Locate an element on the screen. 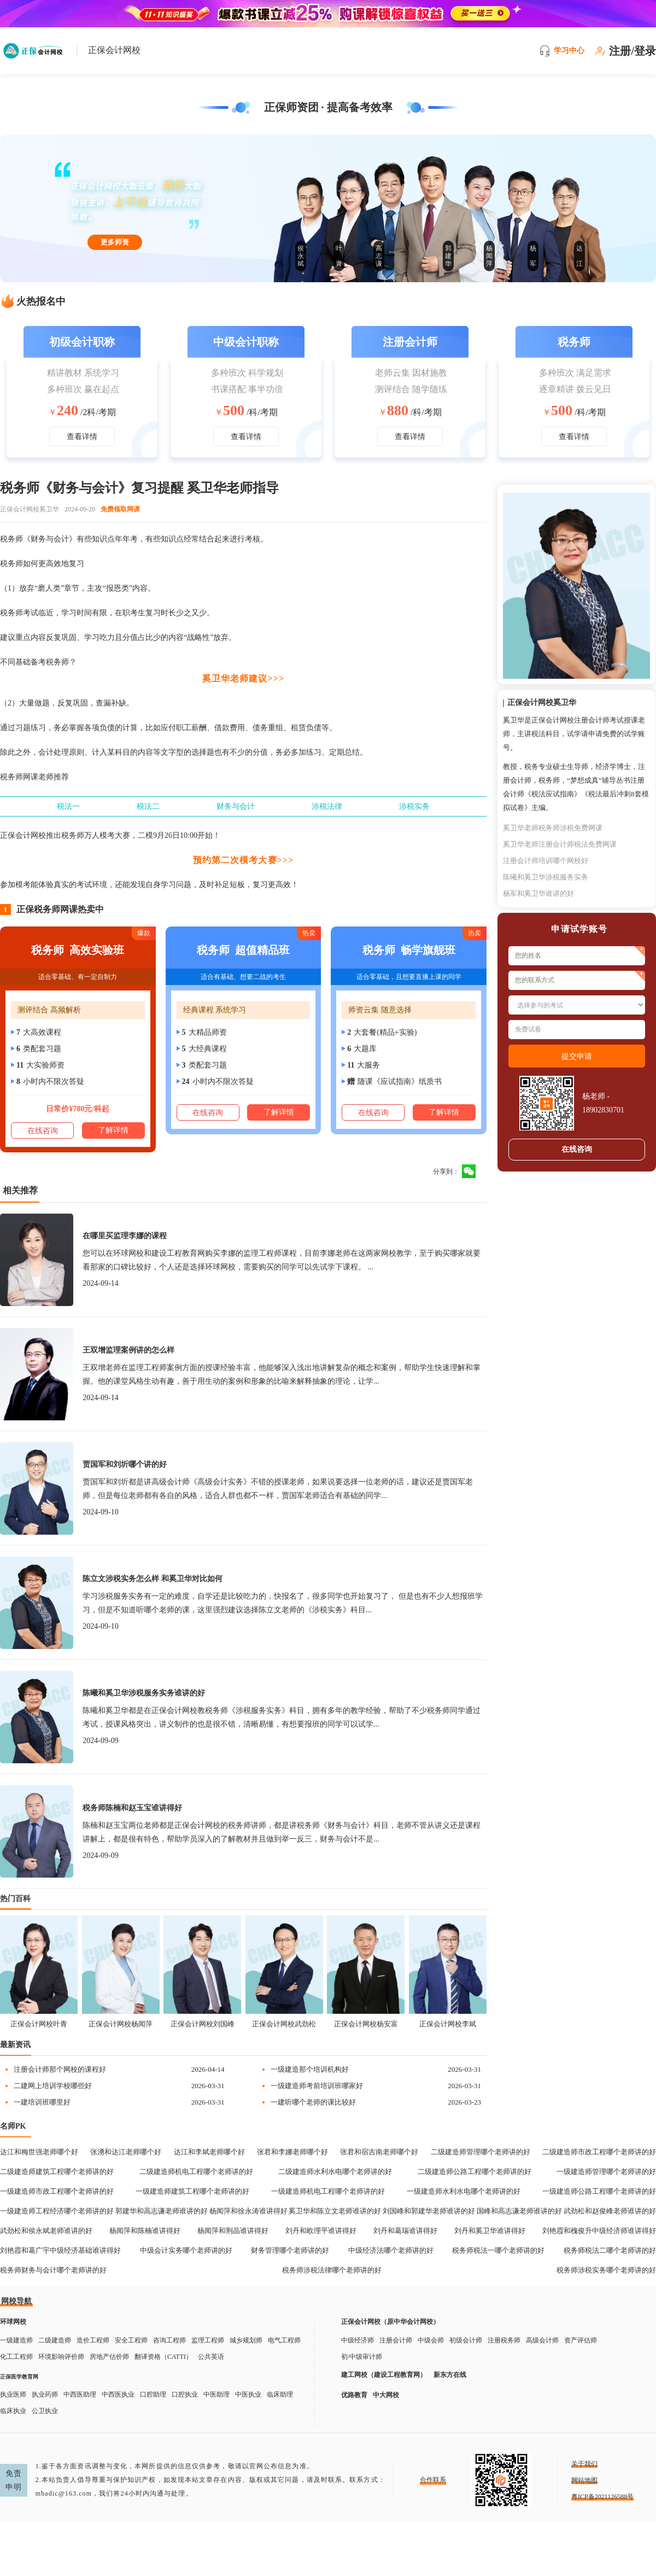  税法二 is located at coordinates (148, 806).